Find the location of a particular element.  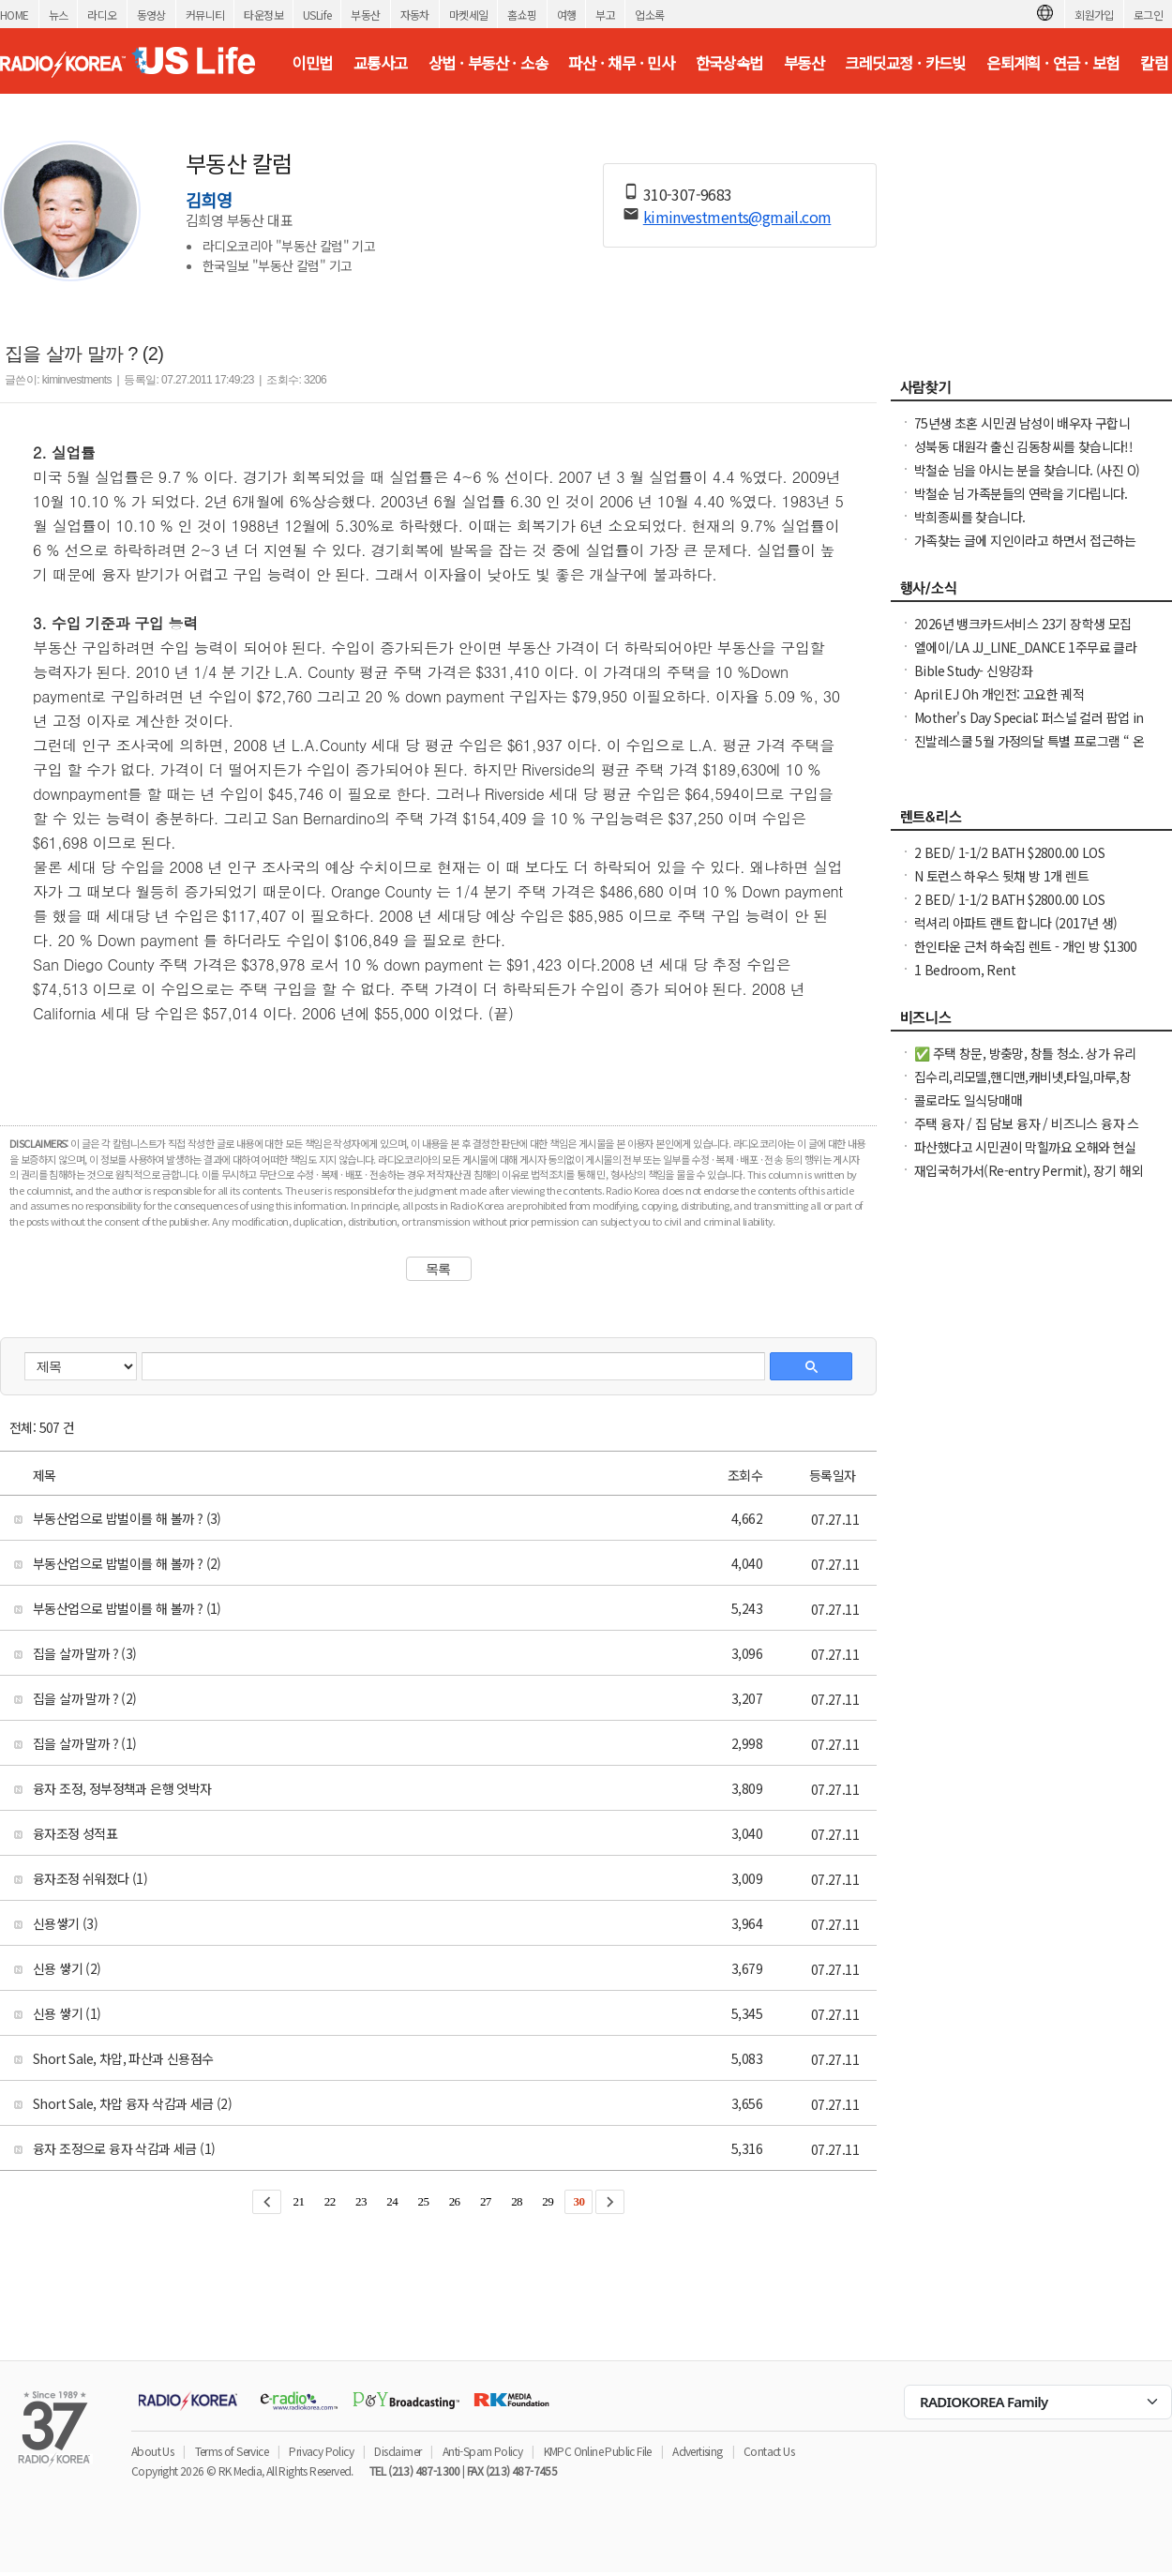

USLife is located at coordinates (317, 15).